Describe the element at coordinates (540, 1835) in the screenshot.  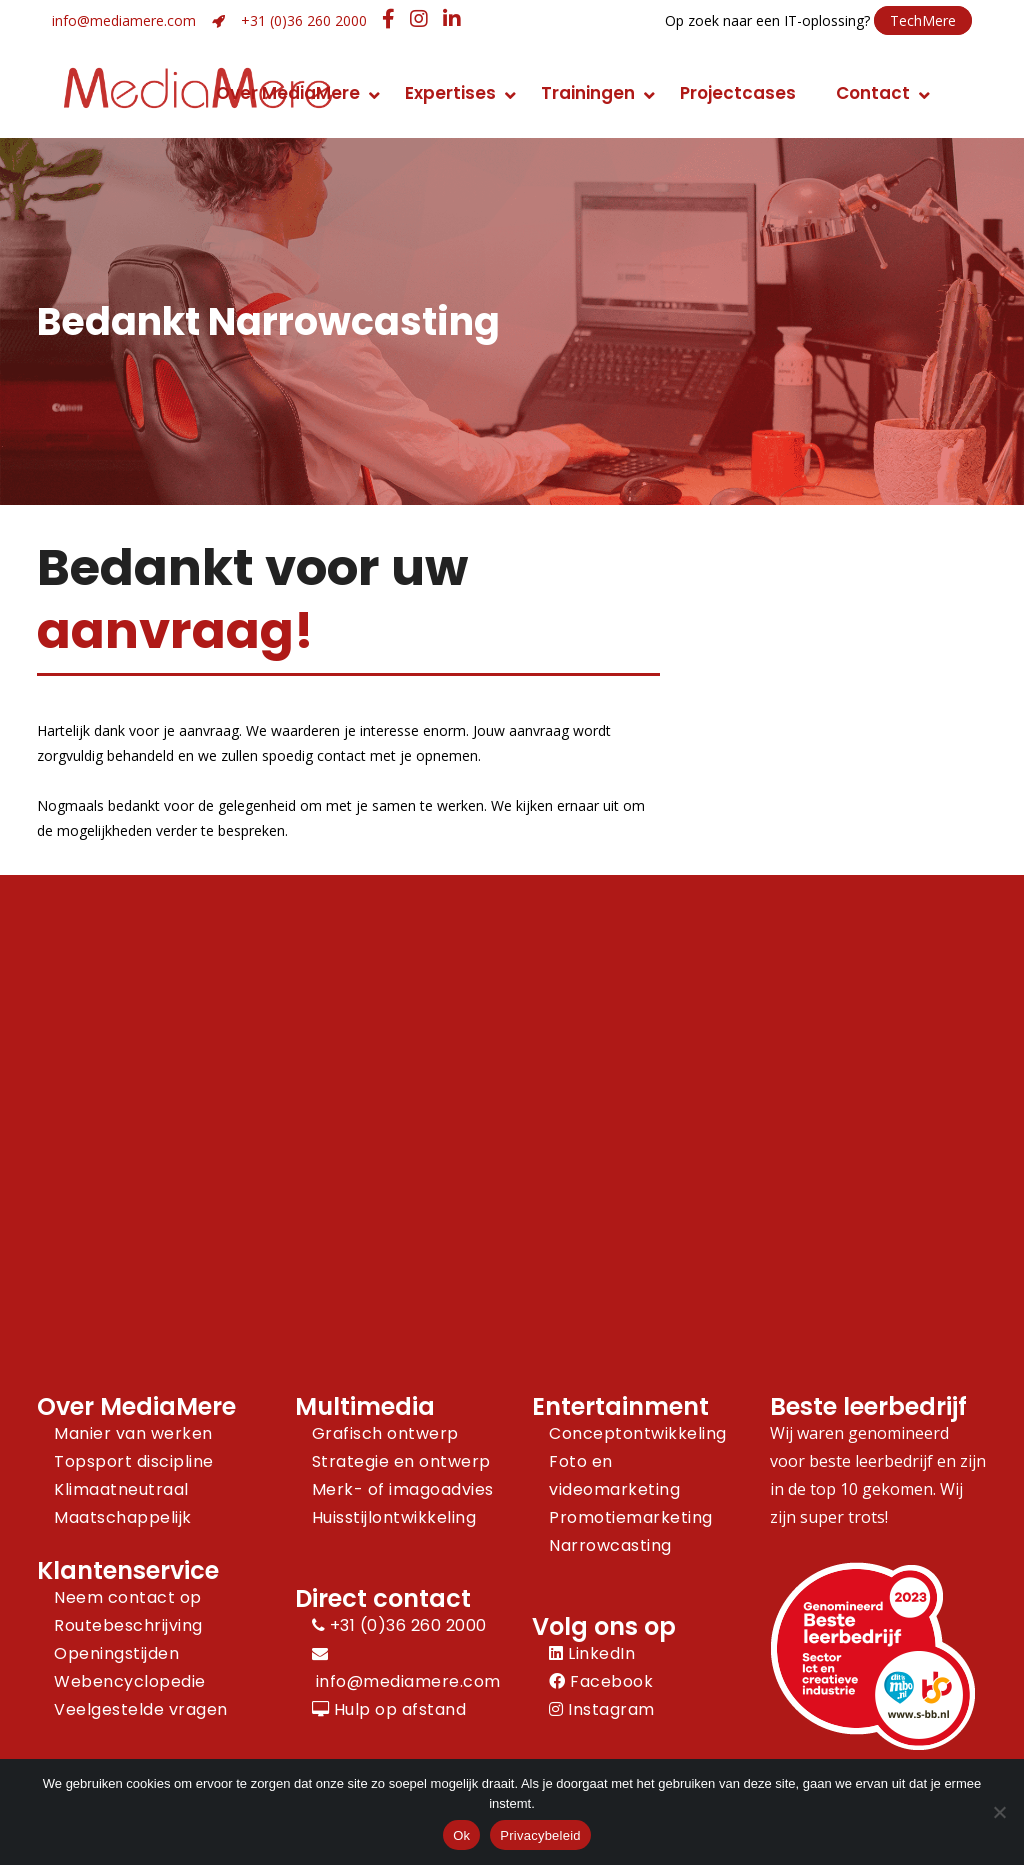
I see `Privacybeleid` at that location.